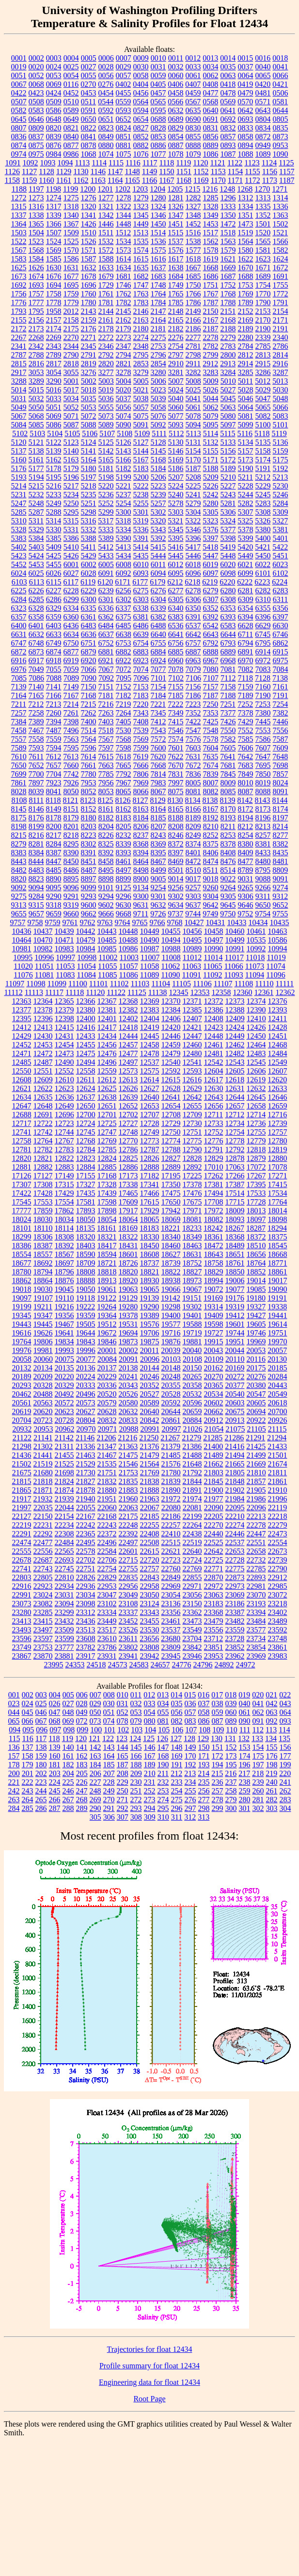  I want to click on 12424, so click(235, 1027).